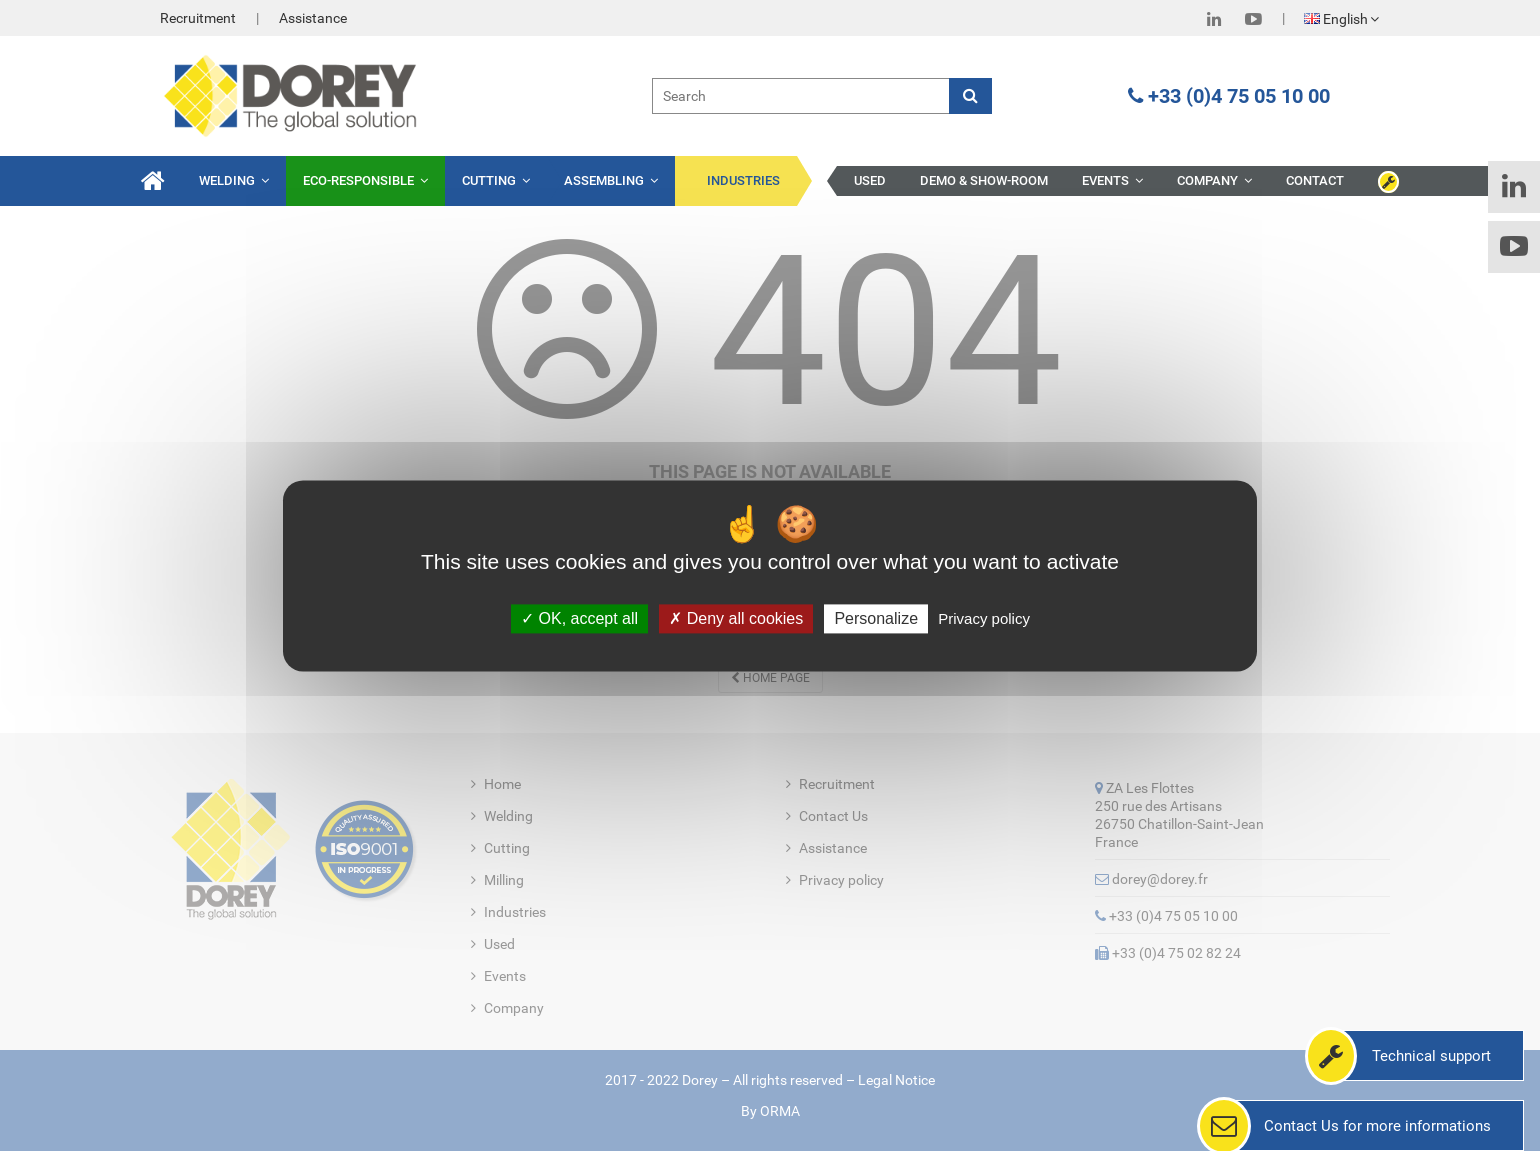 The width and height of the screenshot is (1540, 1151). I want to click on OK, accept all, so click(579, 618).